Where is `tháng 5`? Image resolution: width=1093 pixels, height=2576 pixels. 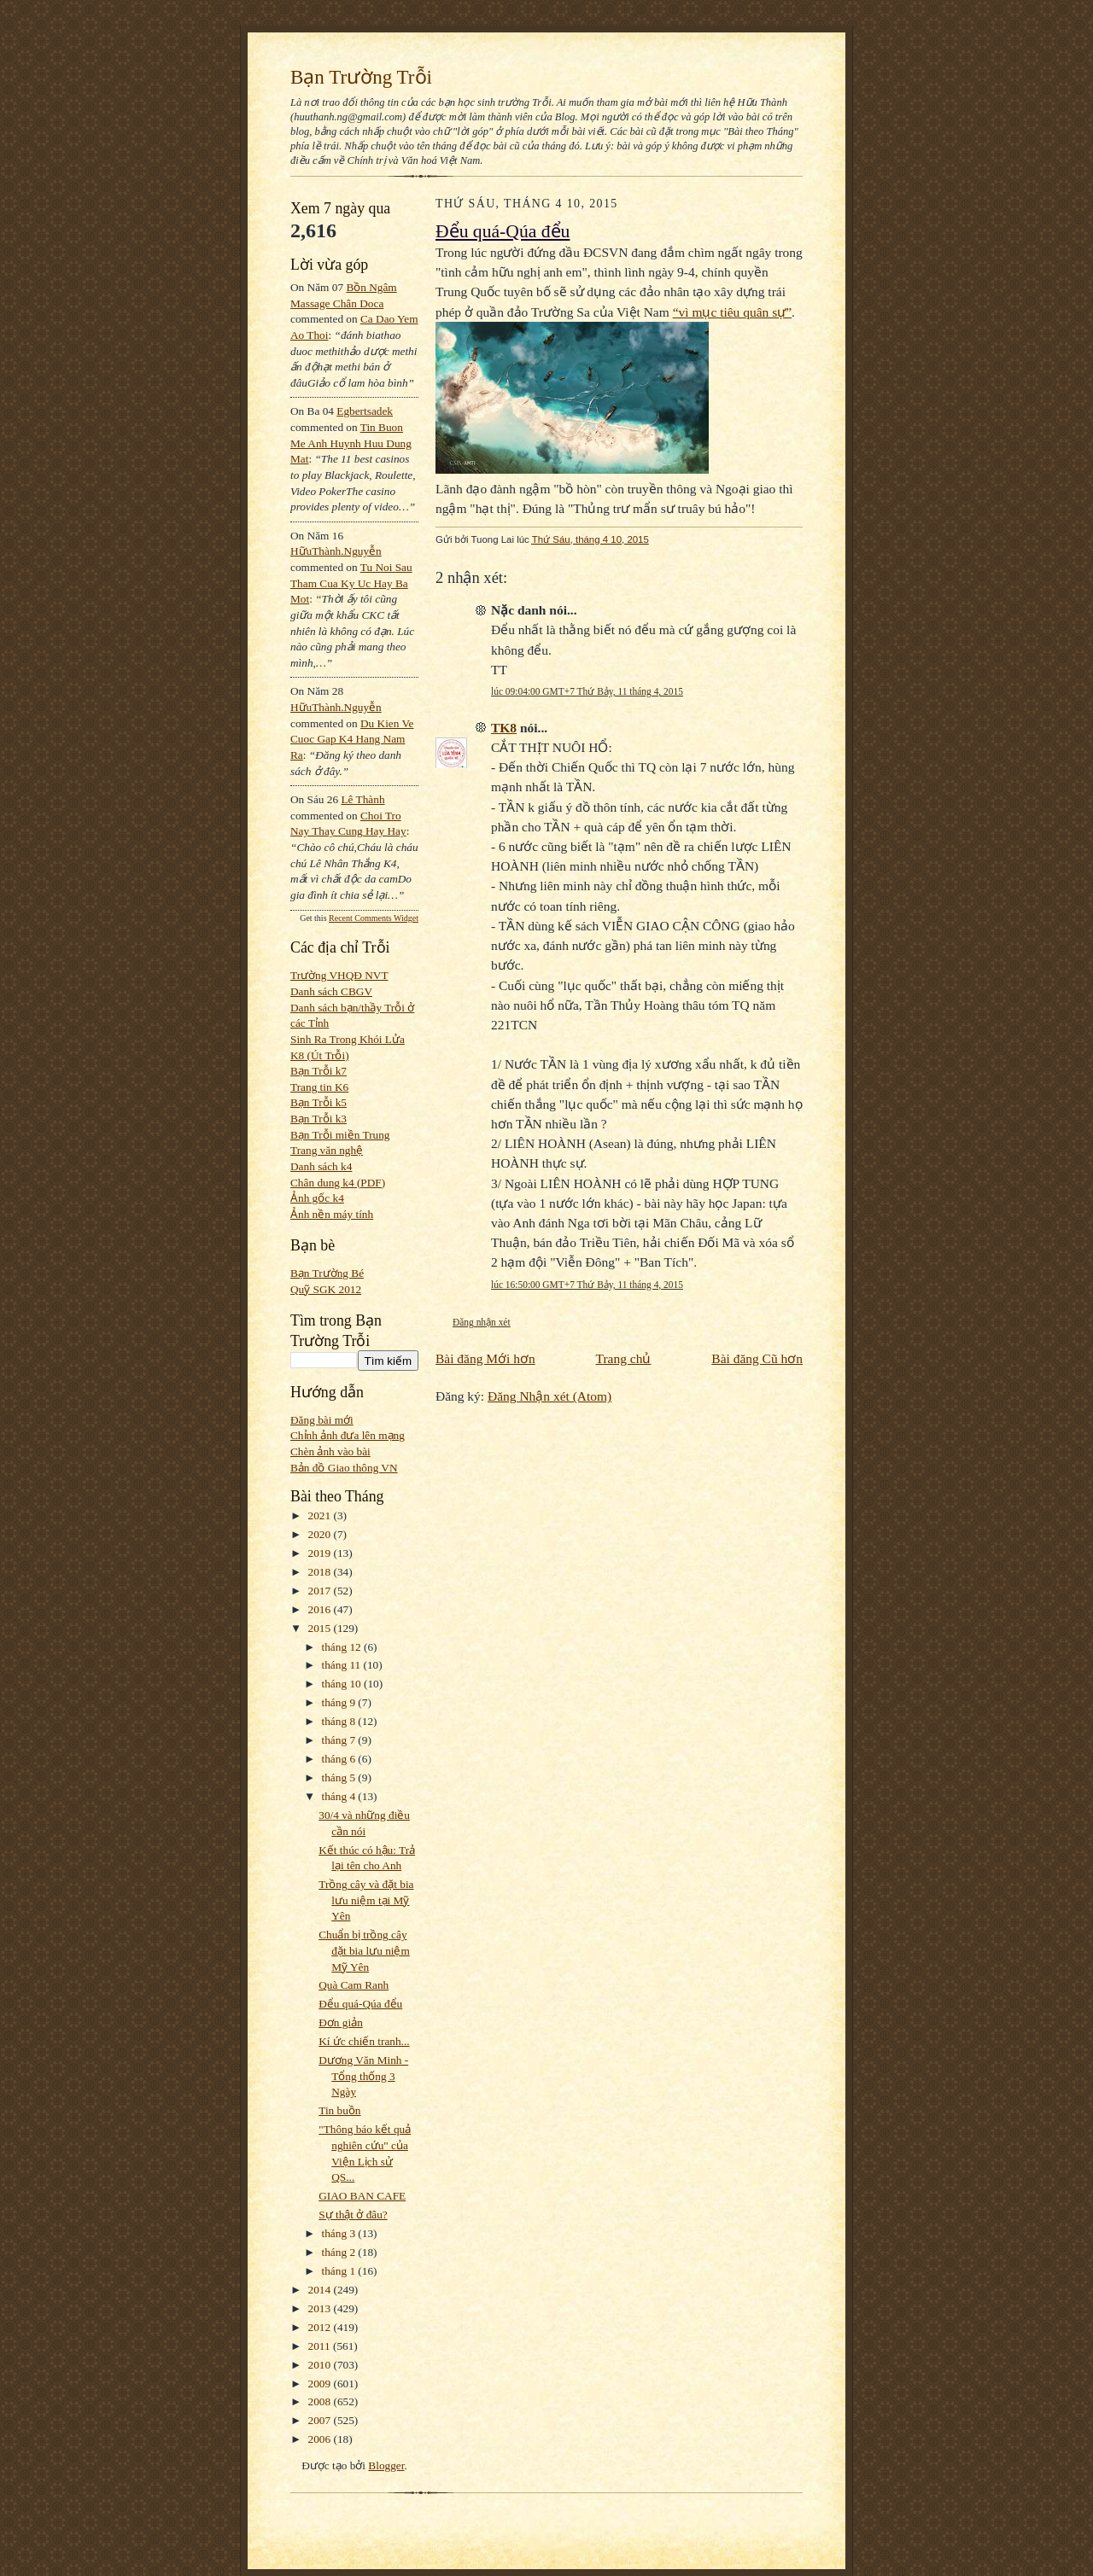 tháng 5 is located at coordinates (340, 1777).